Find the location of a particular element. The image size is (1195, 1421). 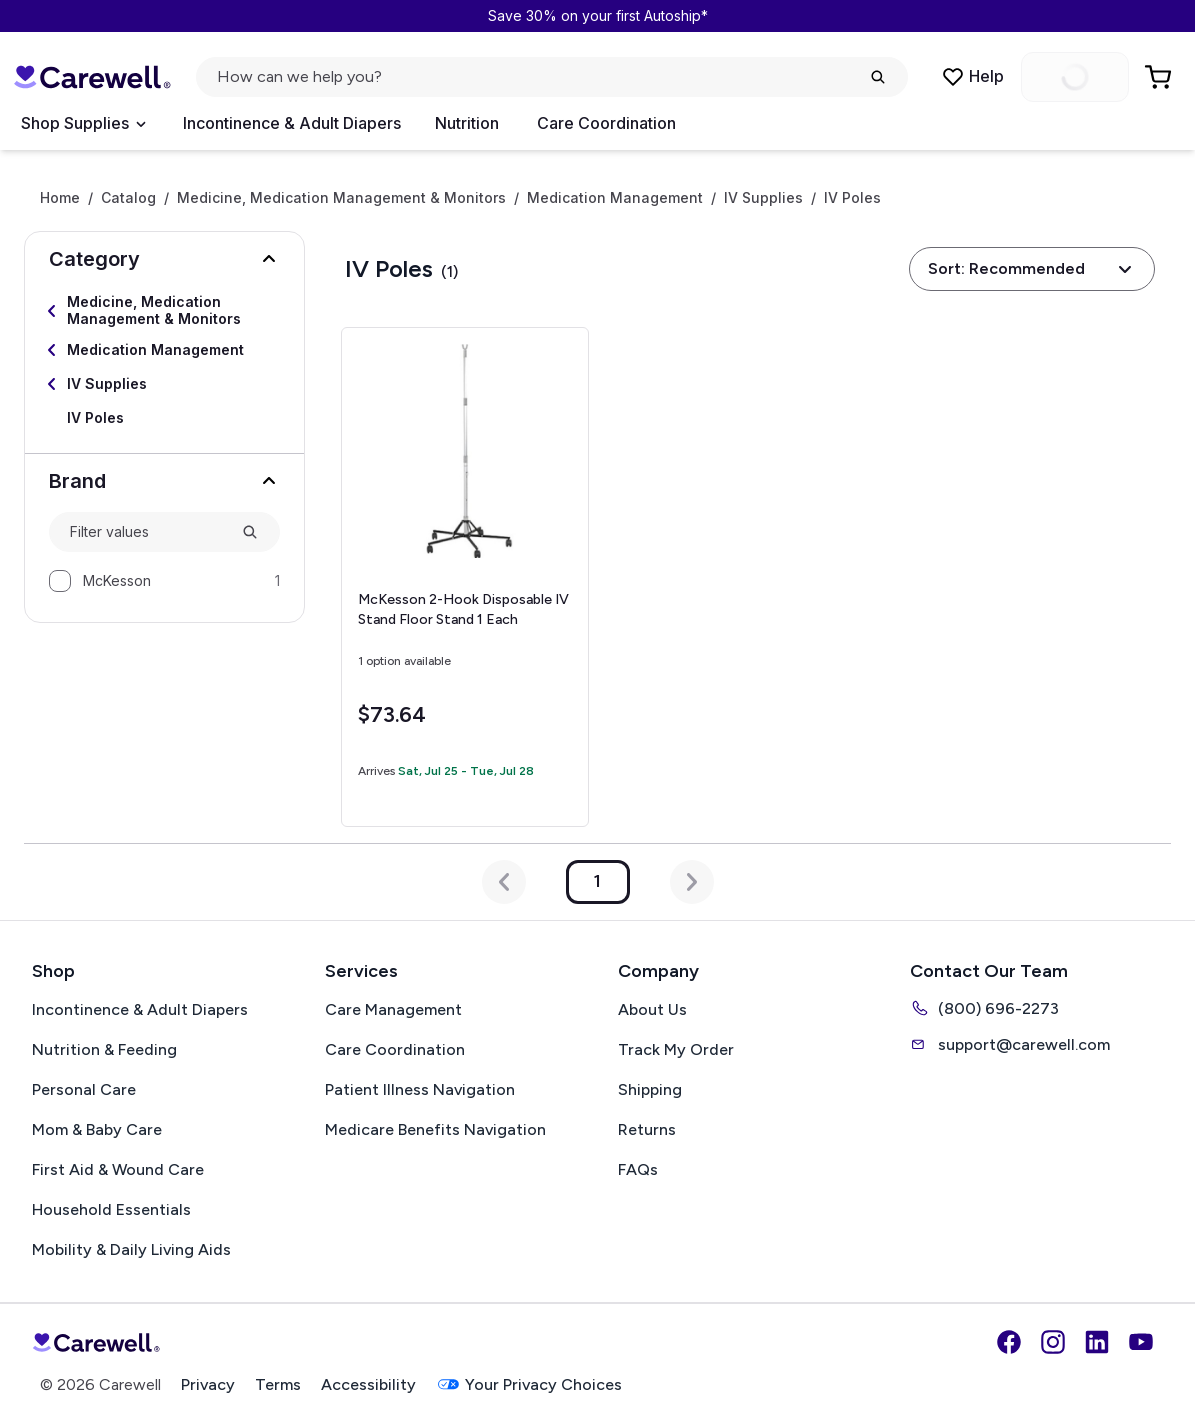

[Select Medicine, Medication Management & Monitors] is located at coordinates (164, 311).